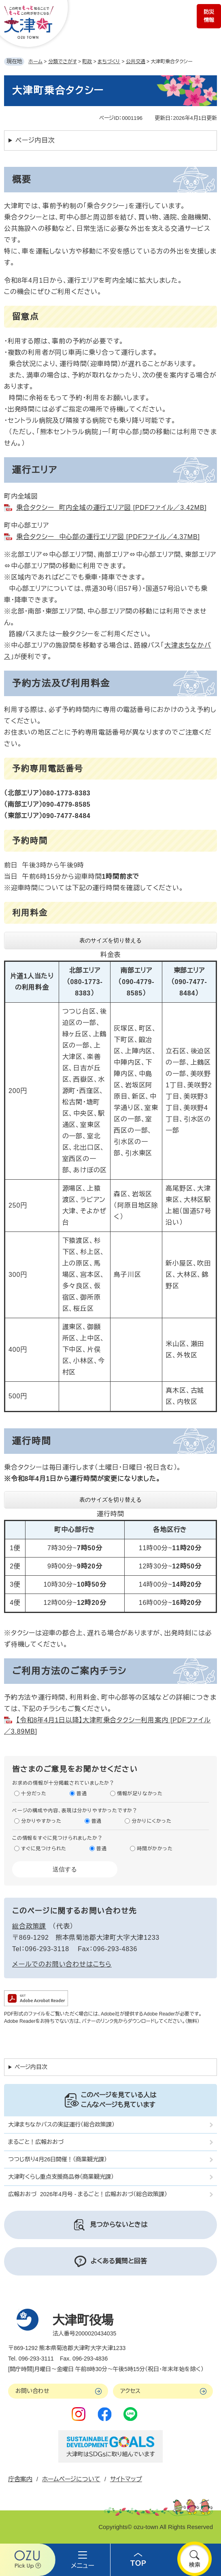  Describe the element at coordinates (151, 1821) in the screenshot. I see `分かりにくかった` at that location.